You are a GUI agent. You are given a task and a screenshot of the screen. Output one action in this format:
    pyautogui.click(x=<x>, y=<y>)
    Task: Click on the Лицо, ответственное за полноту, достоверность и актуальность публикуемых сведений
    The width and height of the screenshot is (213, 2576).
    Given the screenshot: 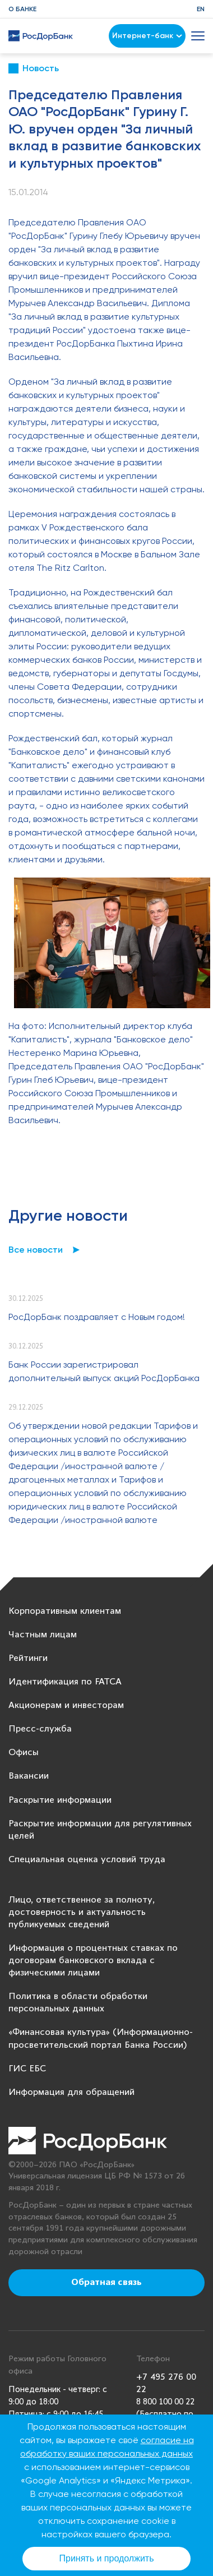 What is the action you would take?
    pyautogui.click(x=81, y=1912)
    